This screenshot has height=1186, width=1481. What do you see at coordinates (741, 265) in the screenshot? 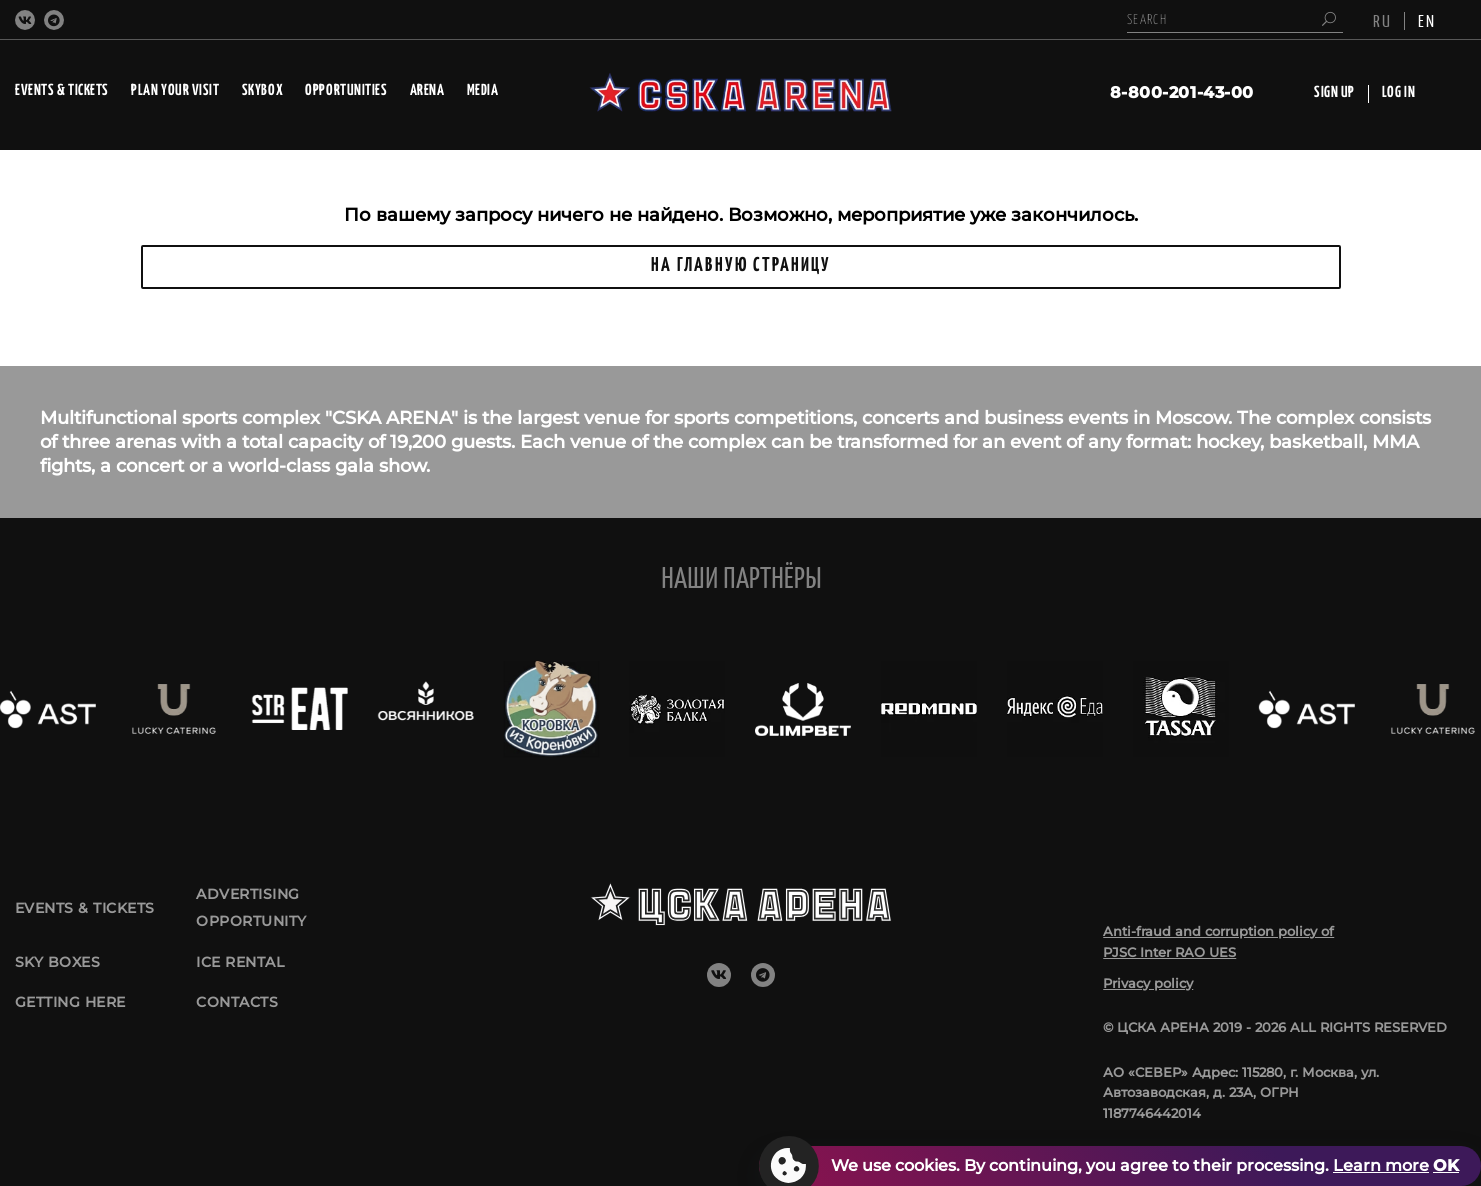
I see `НА ГЛАВНУЮ СТРАНИЦУ` at bounding box center [741, 265].